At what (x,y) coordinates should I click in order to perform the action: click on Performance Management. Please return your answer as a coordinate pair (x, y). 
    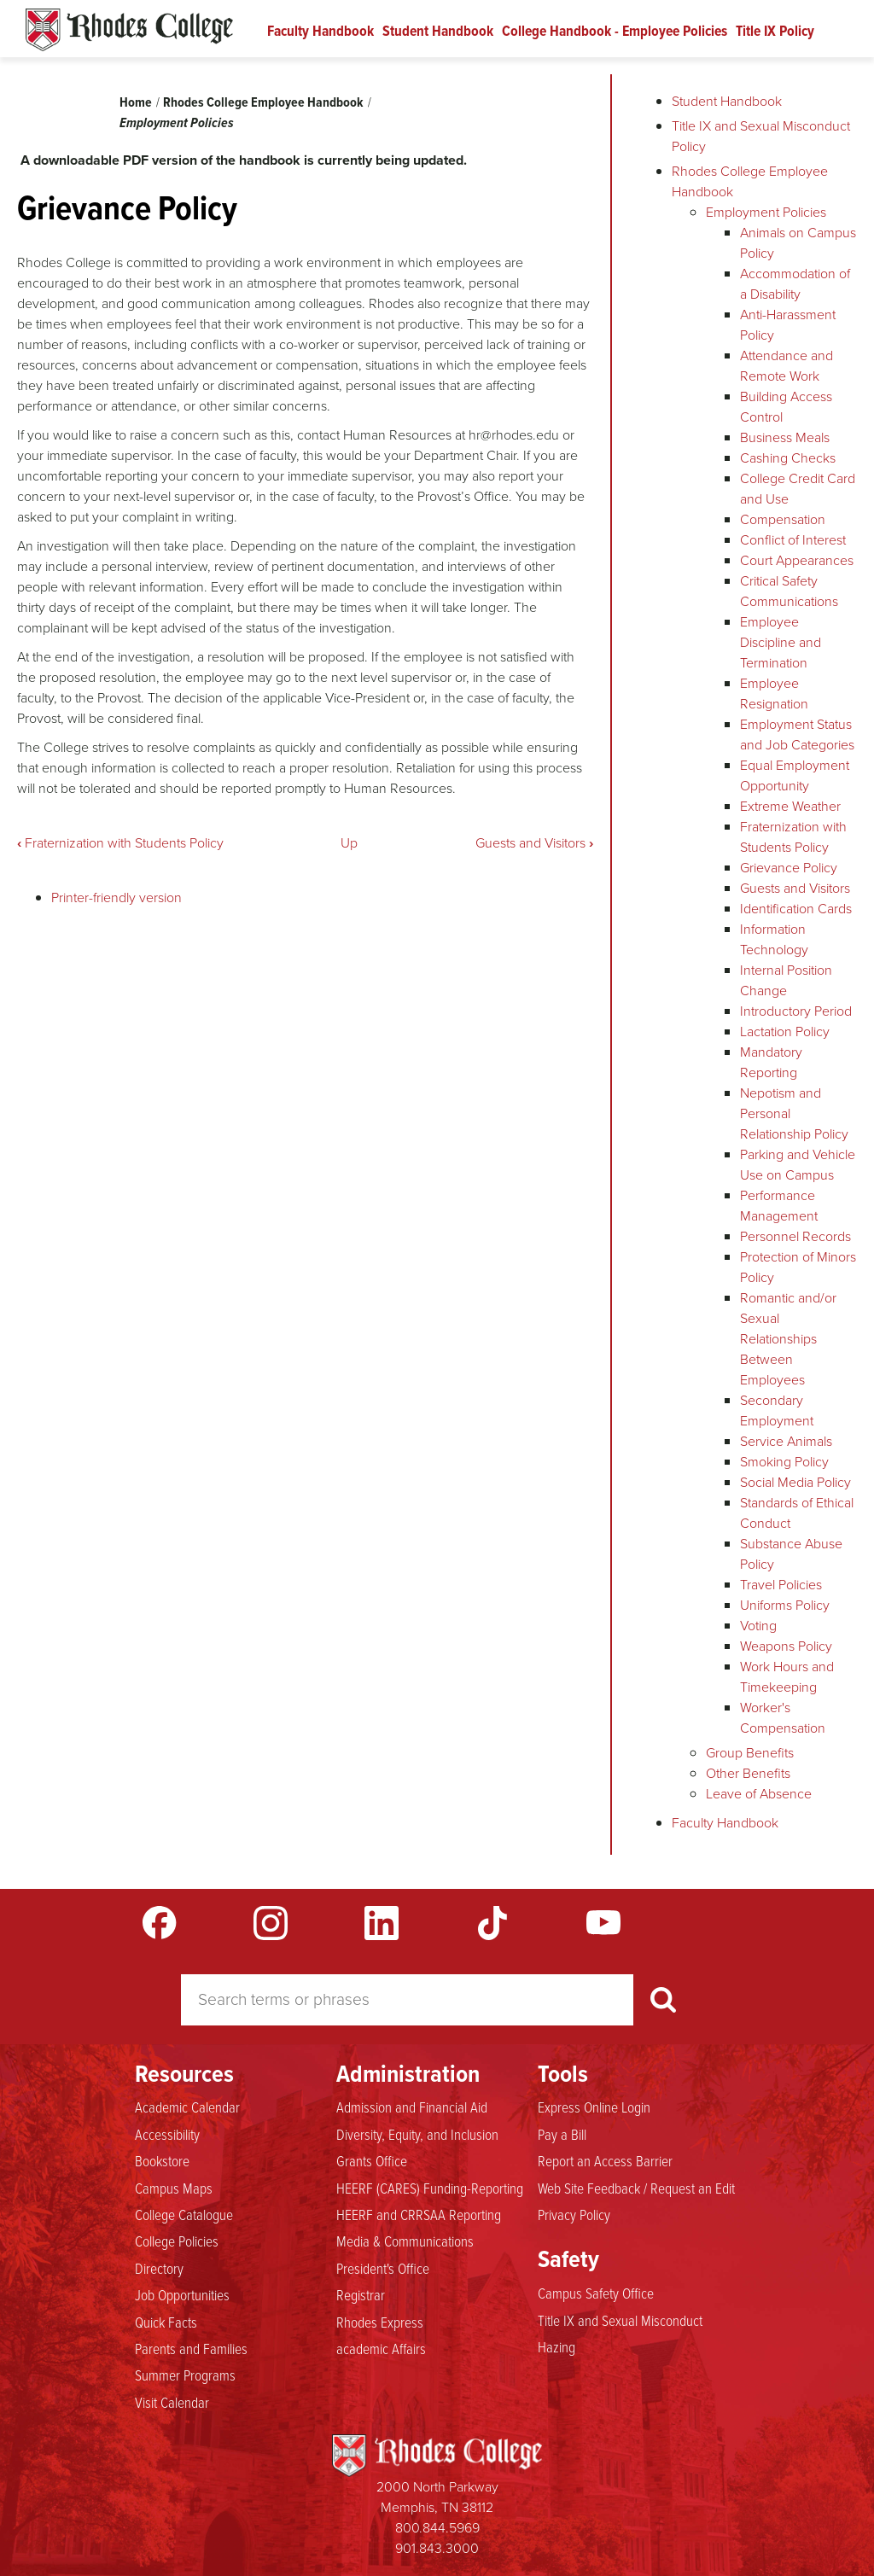
    Looking at the image, I should click on (779, 1206).